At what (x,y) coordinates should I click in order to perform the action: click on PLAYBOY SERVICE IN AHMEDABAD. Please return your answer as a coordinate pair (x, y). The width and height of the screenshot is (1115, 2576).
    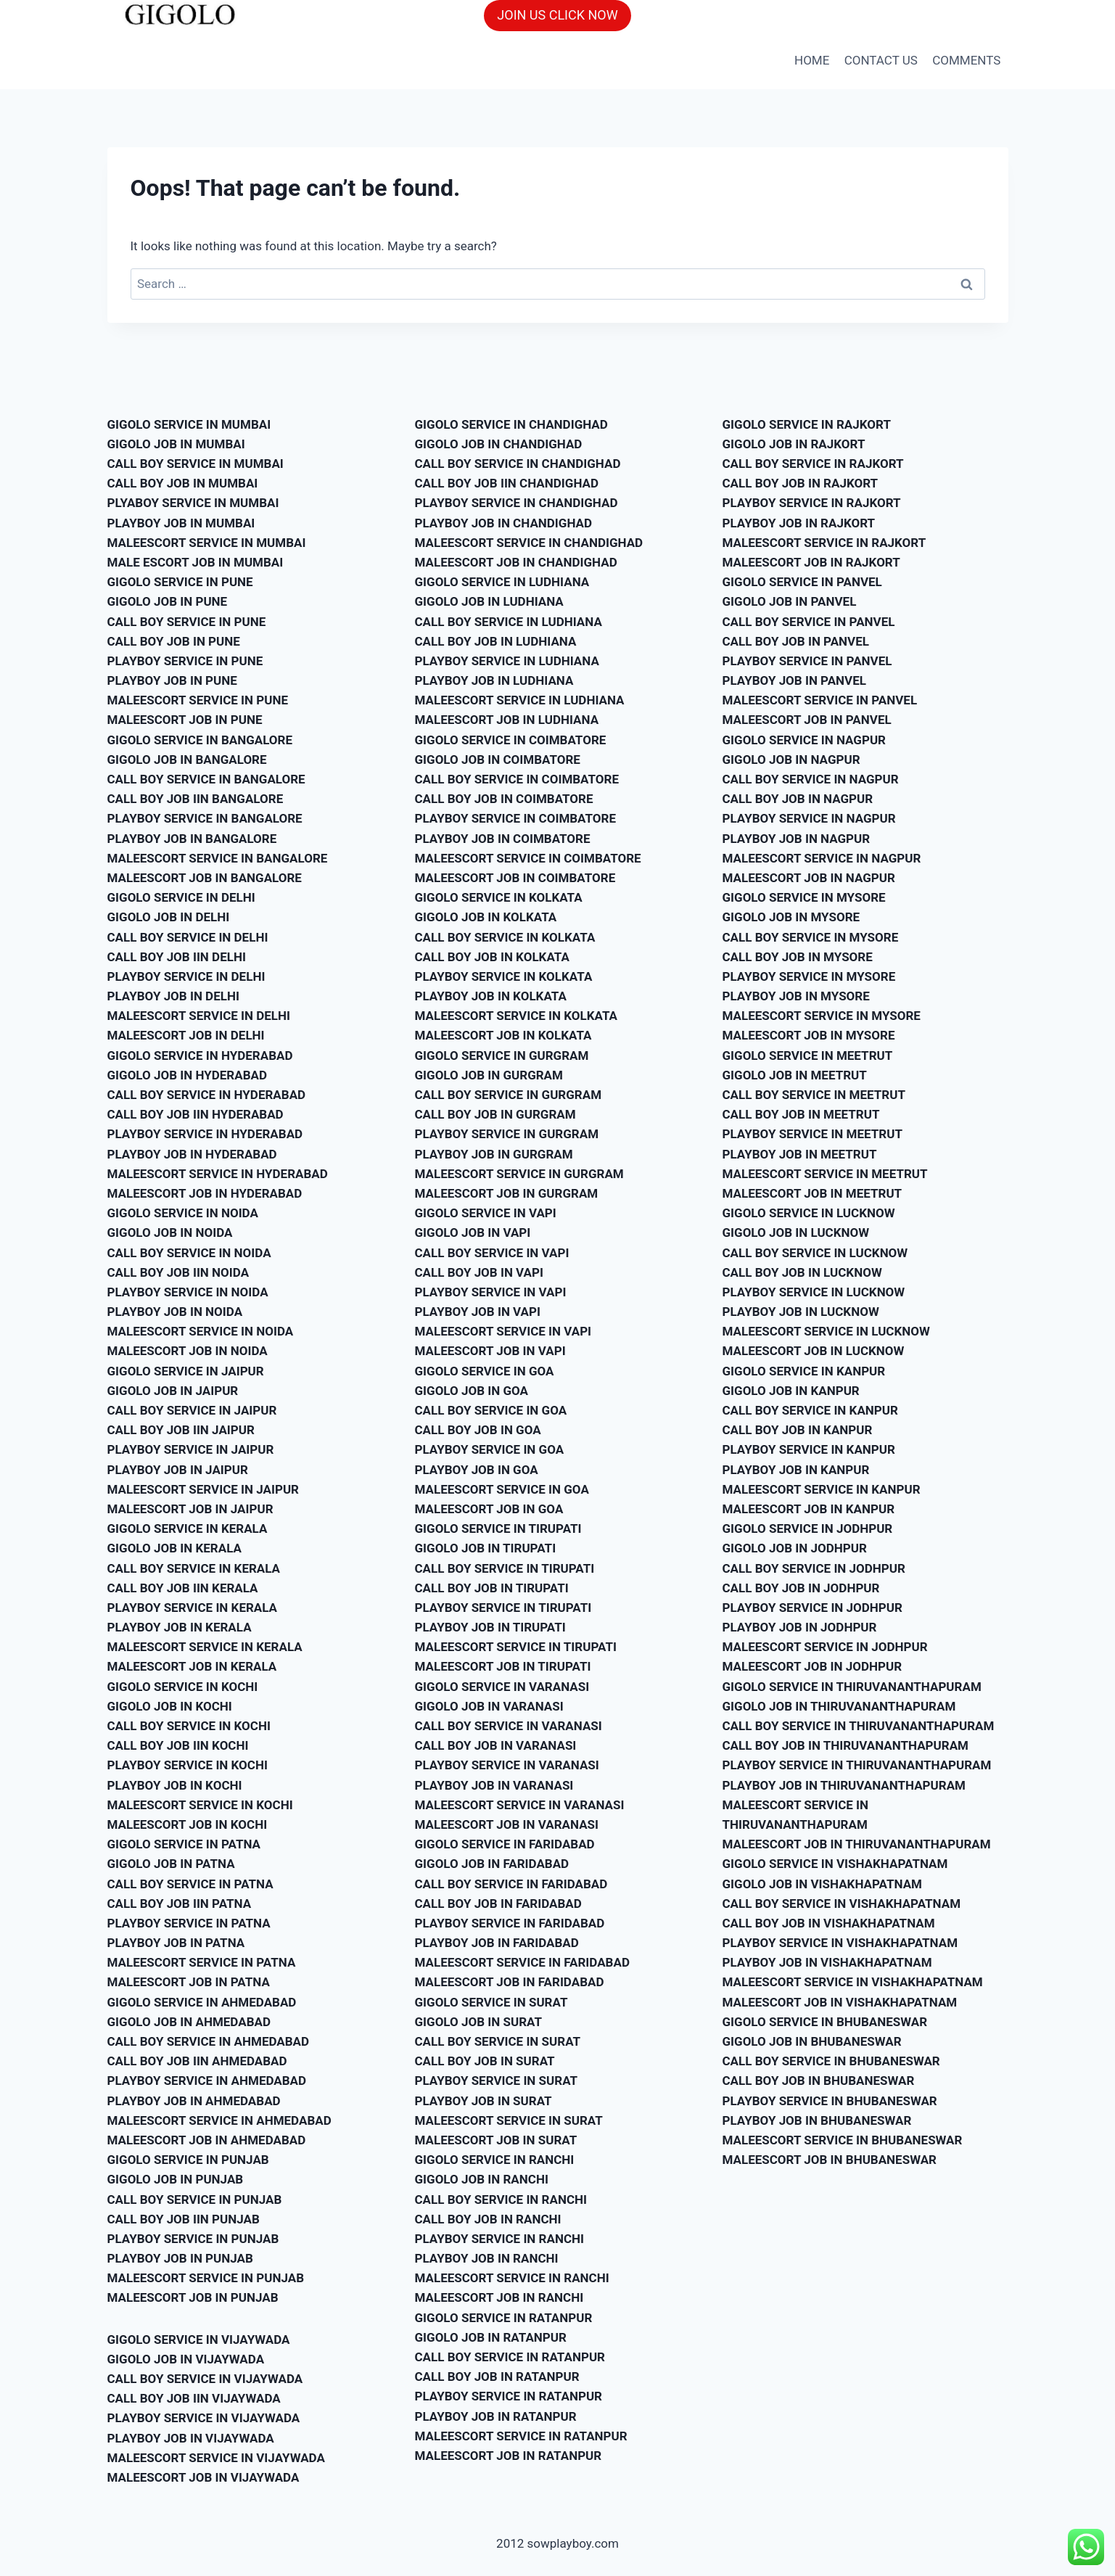
    Looking at the image, I should click on (207, 2080).